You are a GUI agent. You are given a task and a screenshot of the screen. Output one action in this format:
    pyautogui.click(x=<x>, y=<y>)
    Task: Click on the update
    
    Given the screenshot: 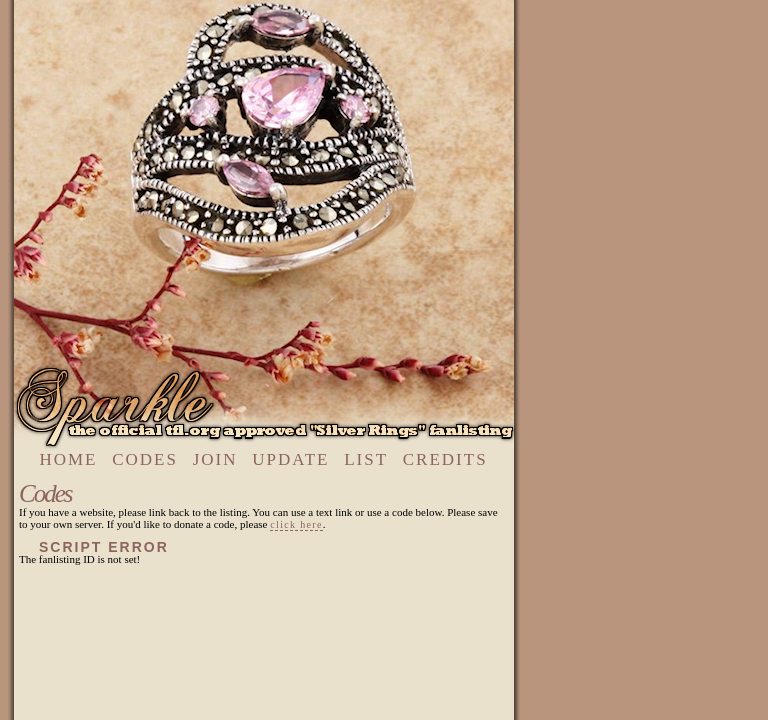 What is the action you would take?
    pyautogui.click(x=290, y=459)
    